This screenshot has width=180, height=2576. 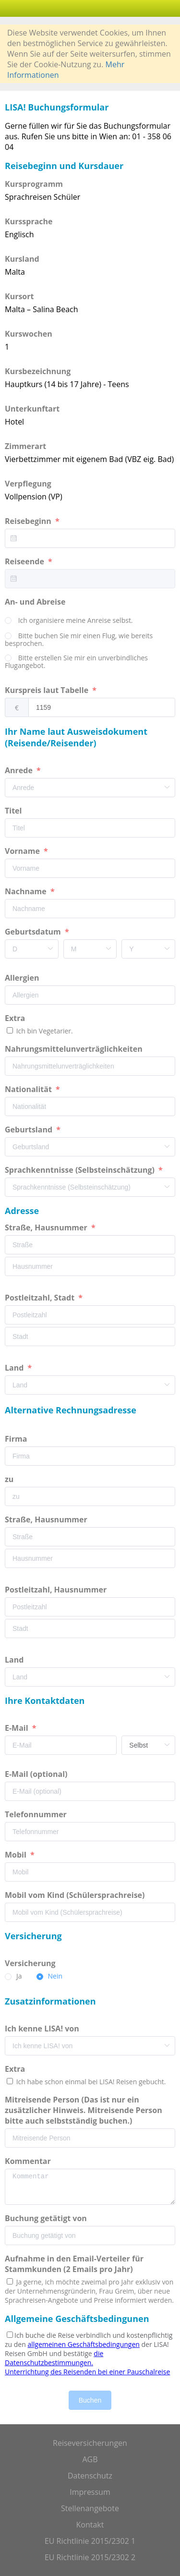 I want to click on Kurssprache, so click(x=29, y=221).